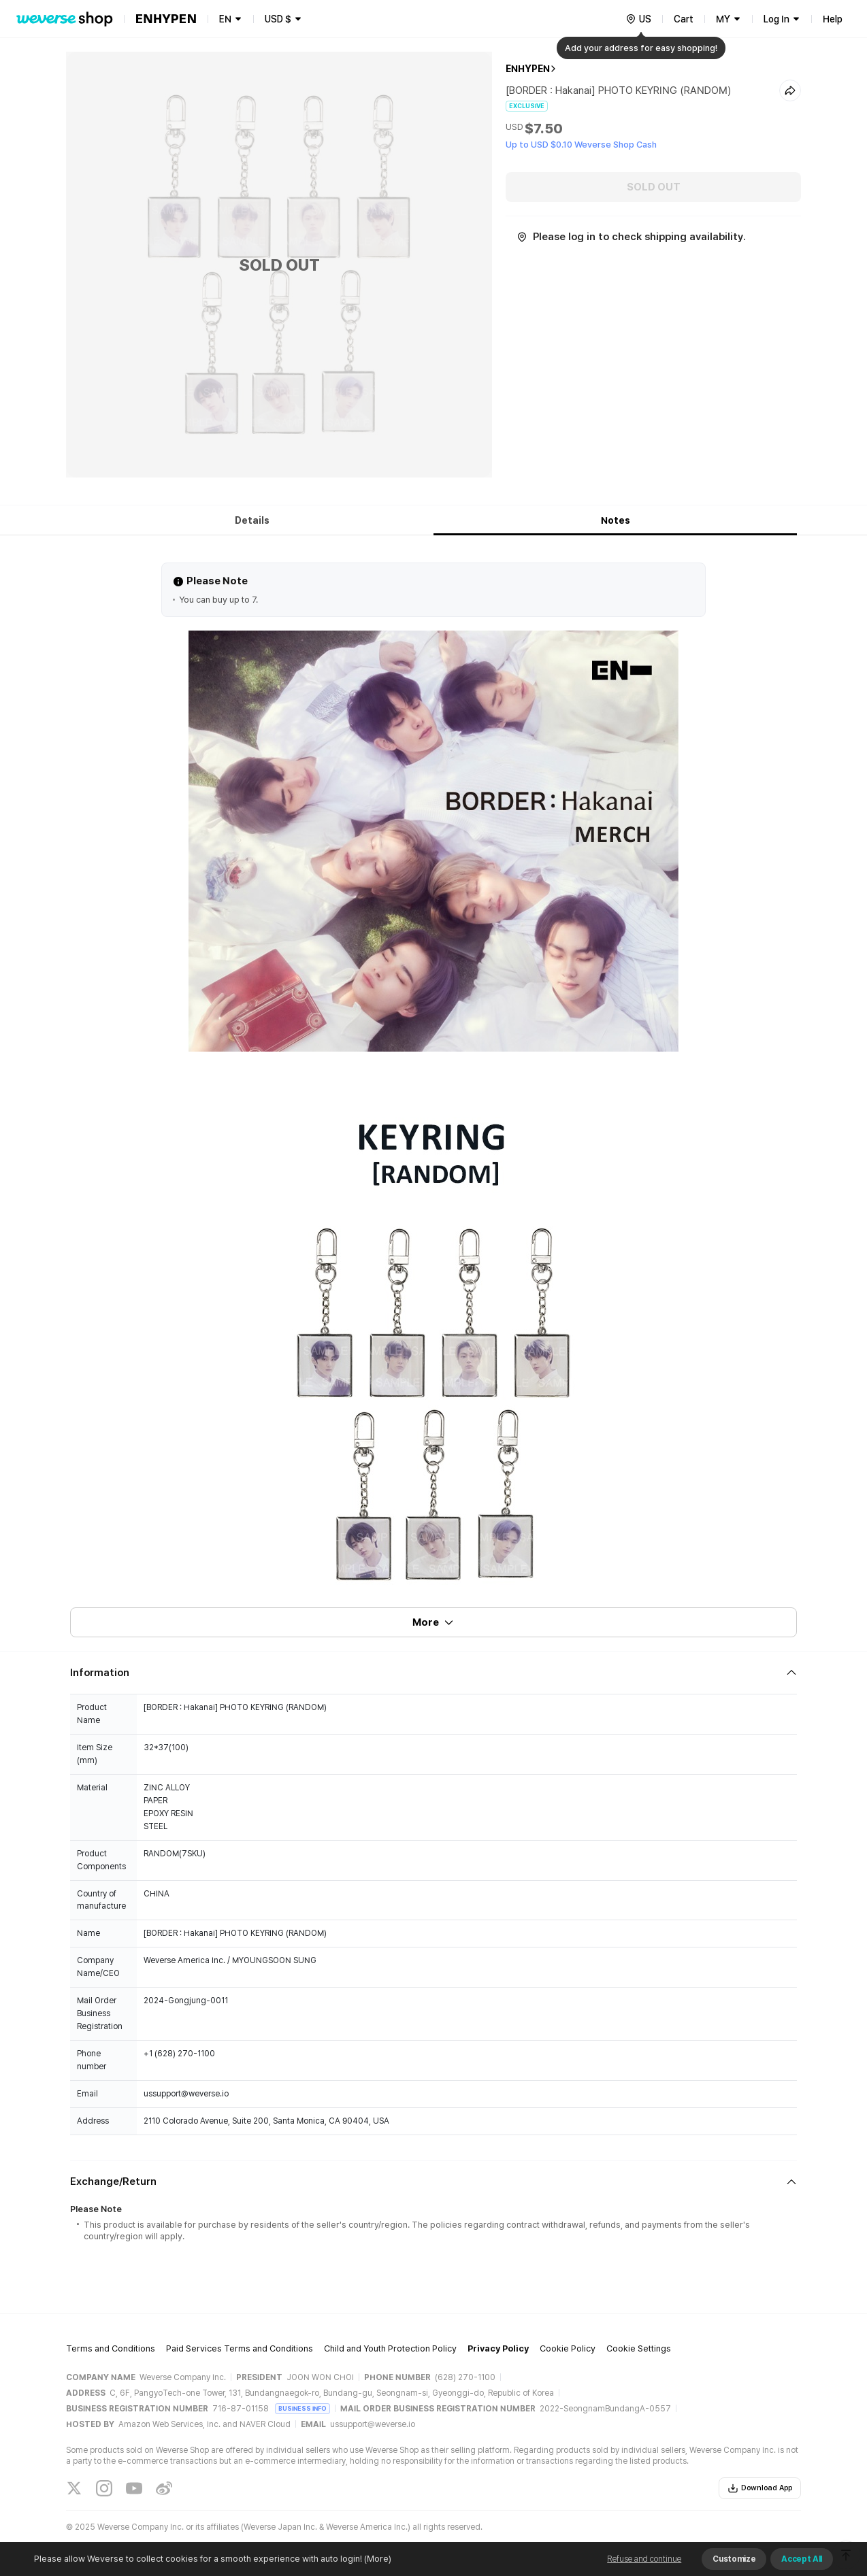 The height and width of the screenshot is (2576, 867). What do you see at coordinates (801, 2559) in the screenshot?
I see `Accept All` at bounding box center [801, 2559].